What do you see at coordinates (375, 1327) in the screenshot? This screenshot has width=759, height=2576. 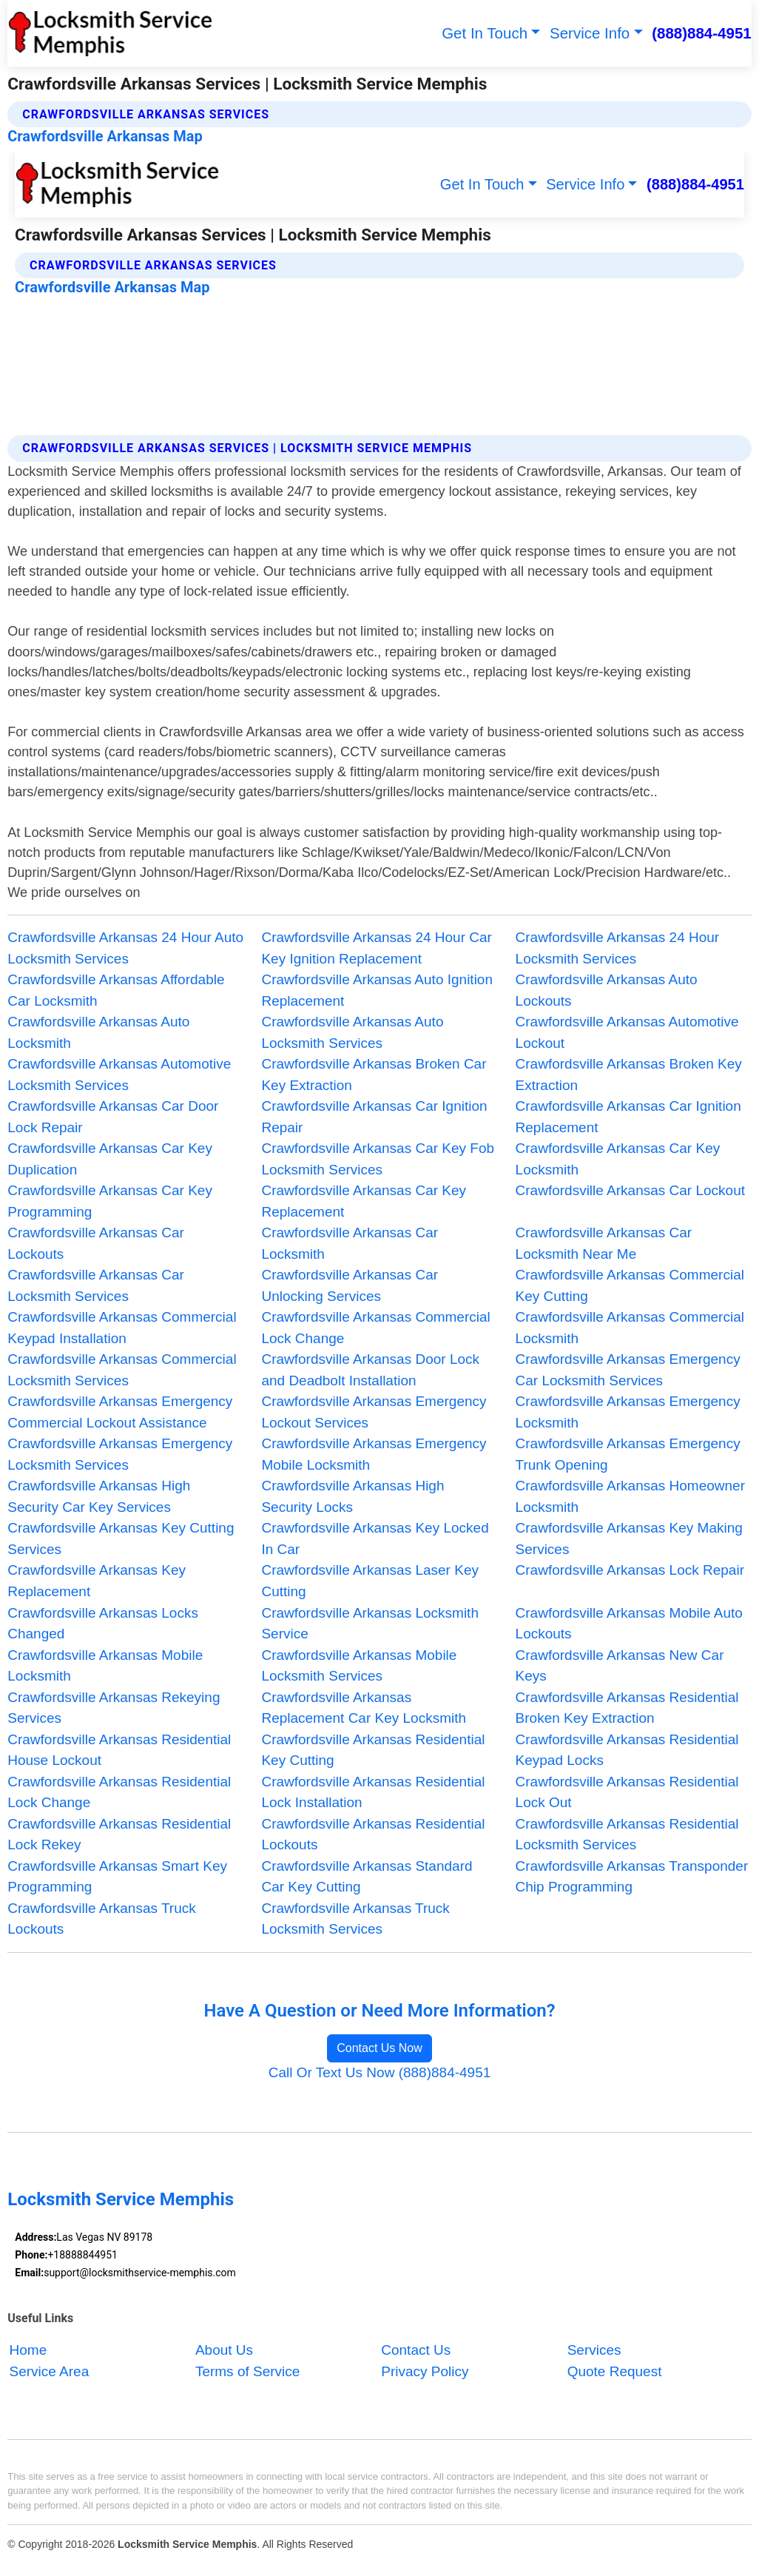 I see `Crawfordsville Arkansas Commercial Lock Change` at bounding box center [375, 1327].